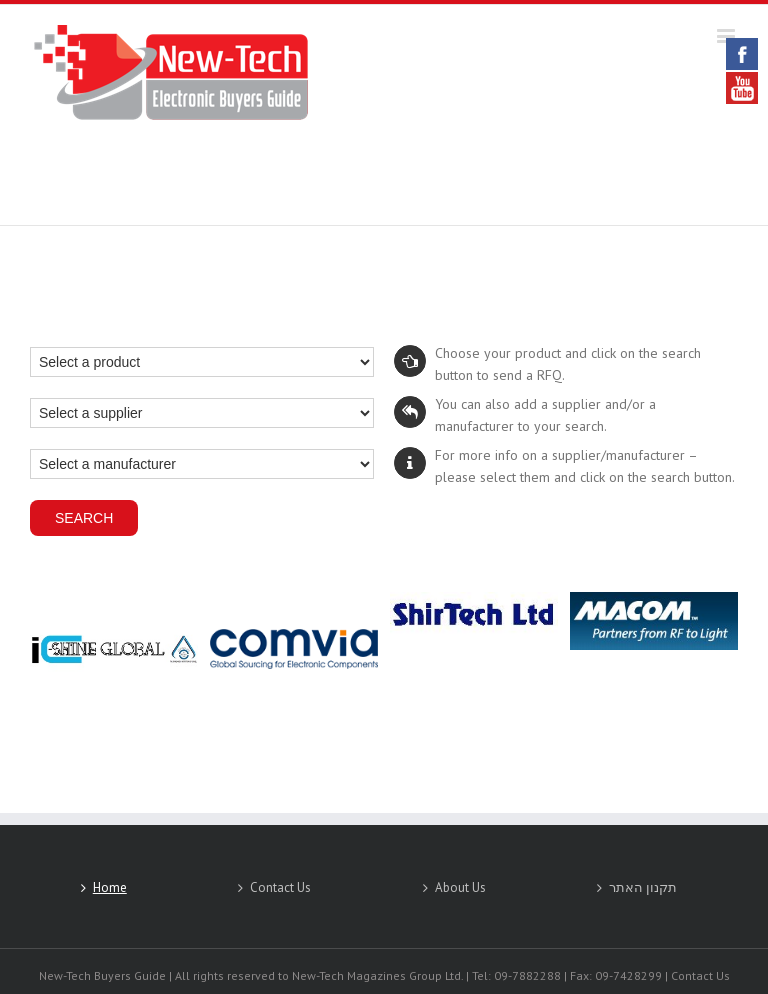  Describe the element at coordinates (547, 364) in the screenshot. I see `Choose your product and click on the search button to send a RFQ.` at that location.